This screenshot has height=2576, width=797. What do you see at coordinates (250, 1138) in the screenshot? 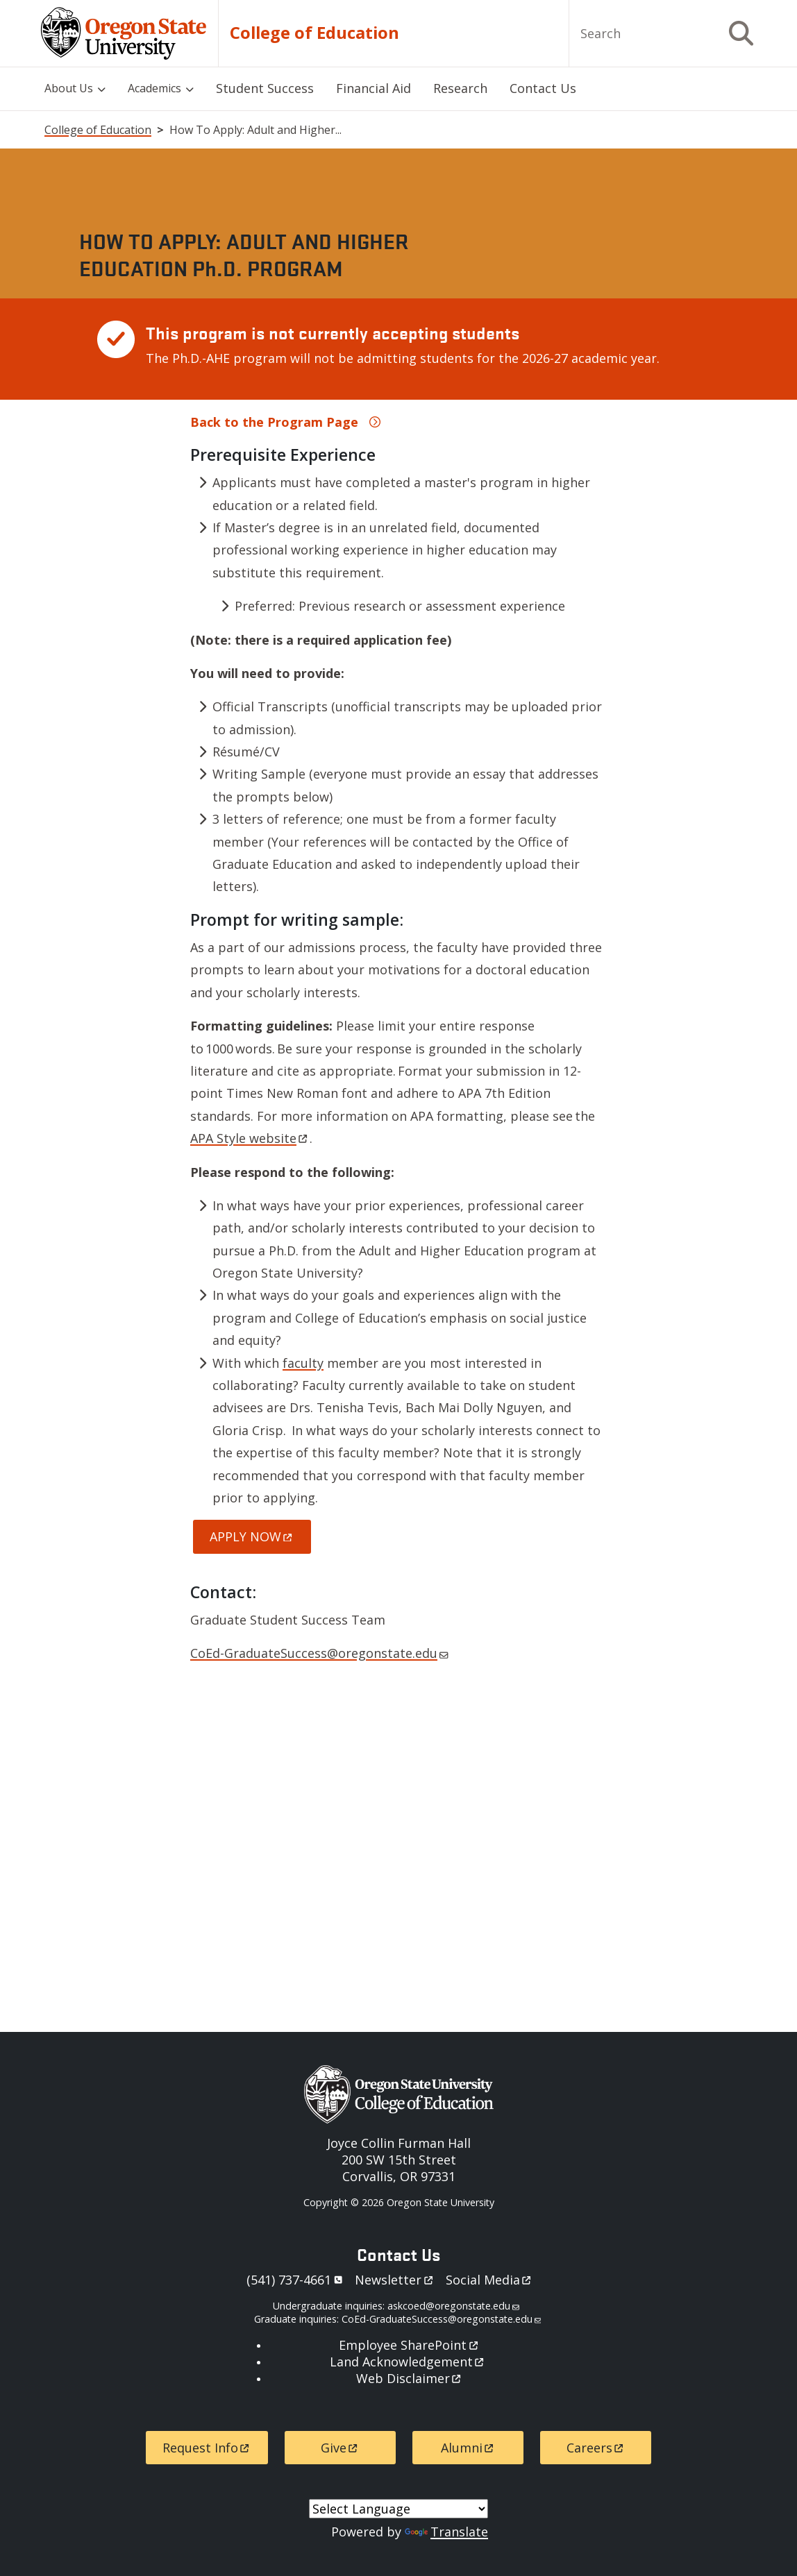
I see `APA Style` at bounding box center [250, 1138].